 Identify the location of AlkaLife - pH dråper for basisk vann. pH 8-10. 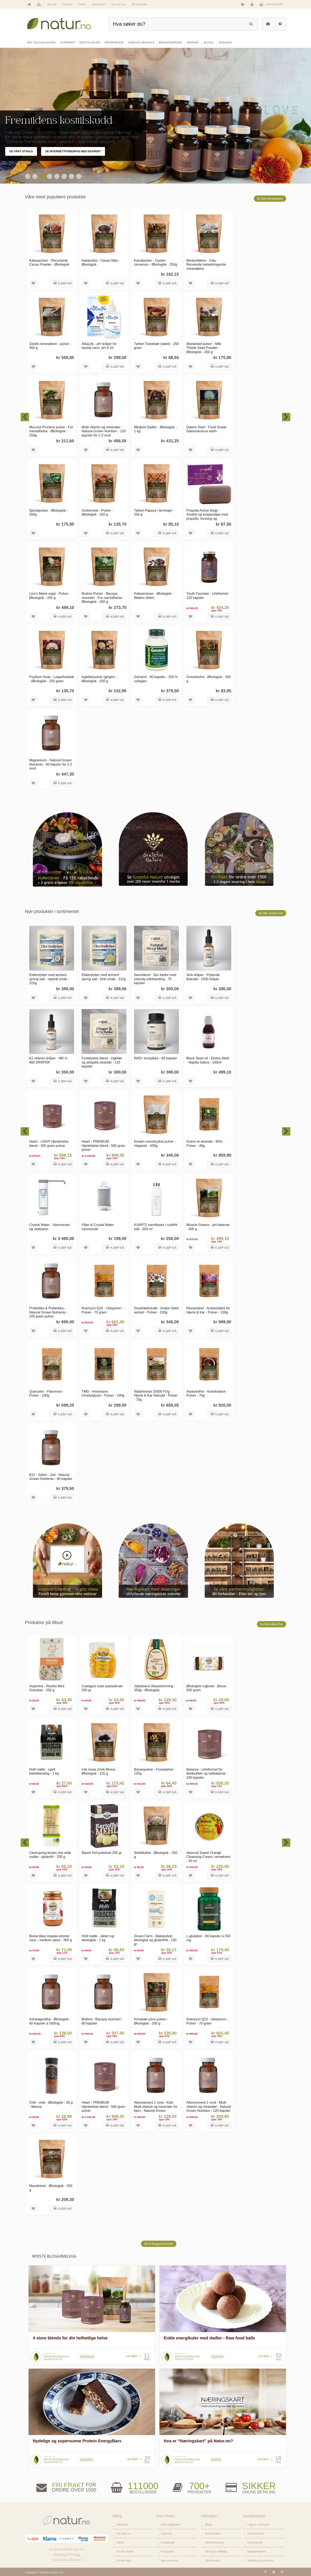
(99, 346).